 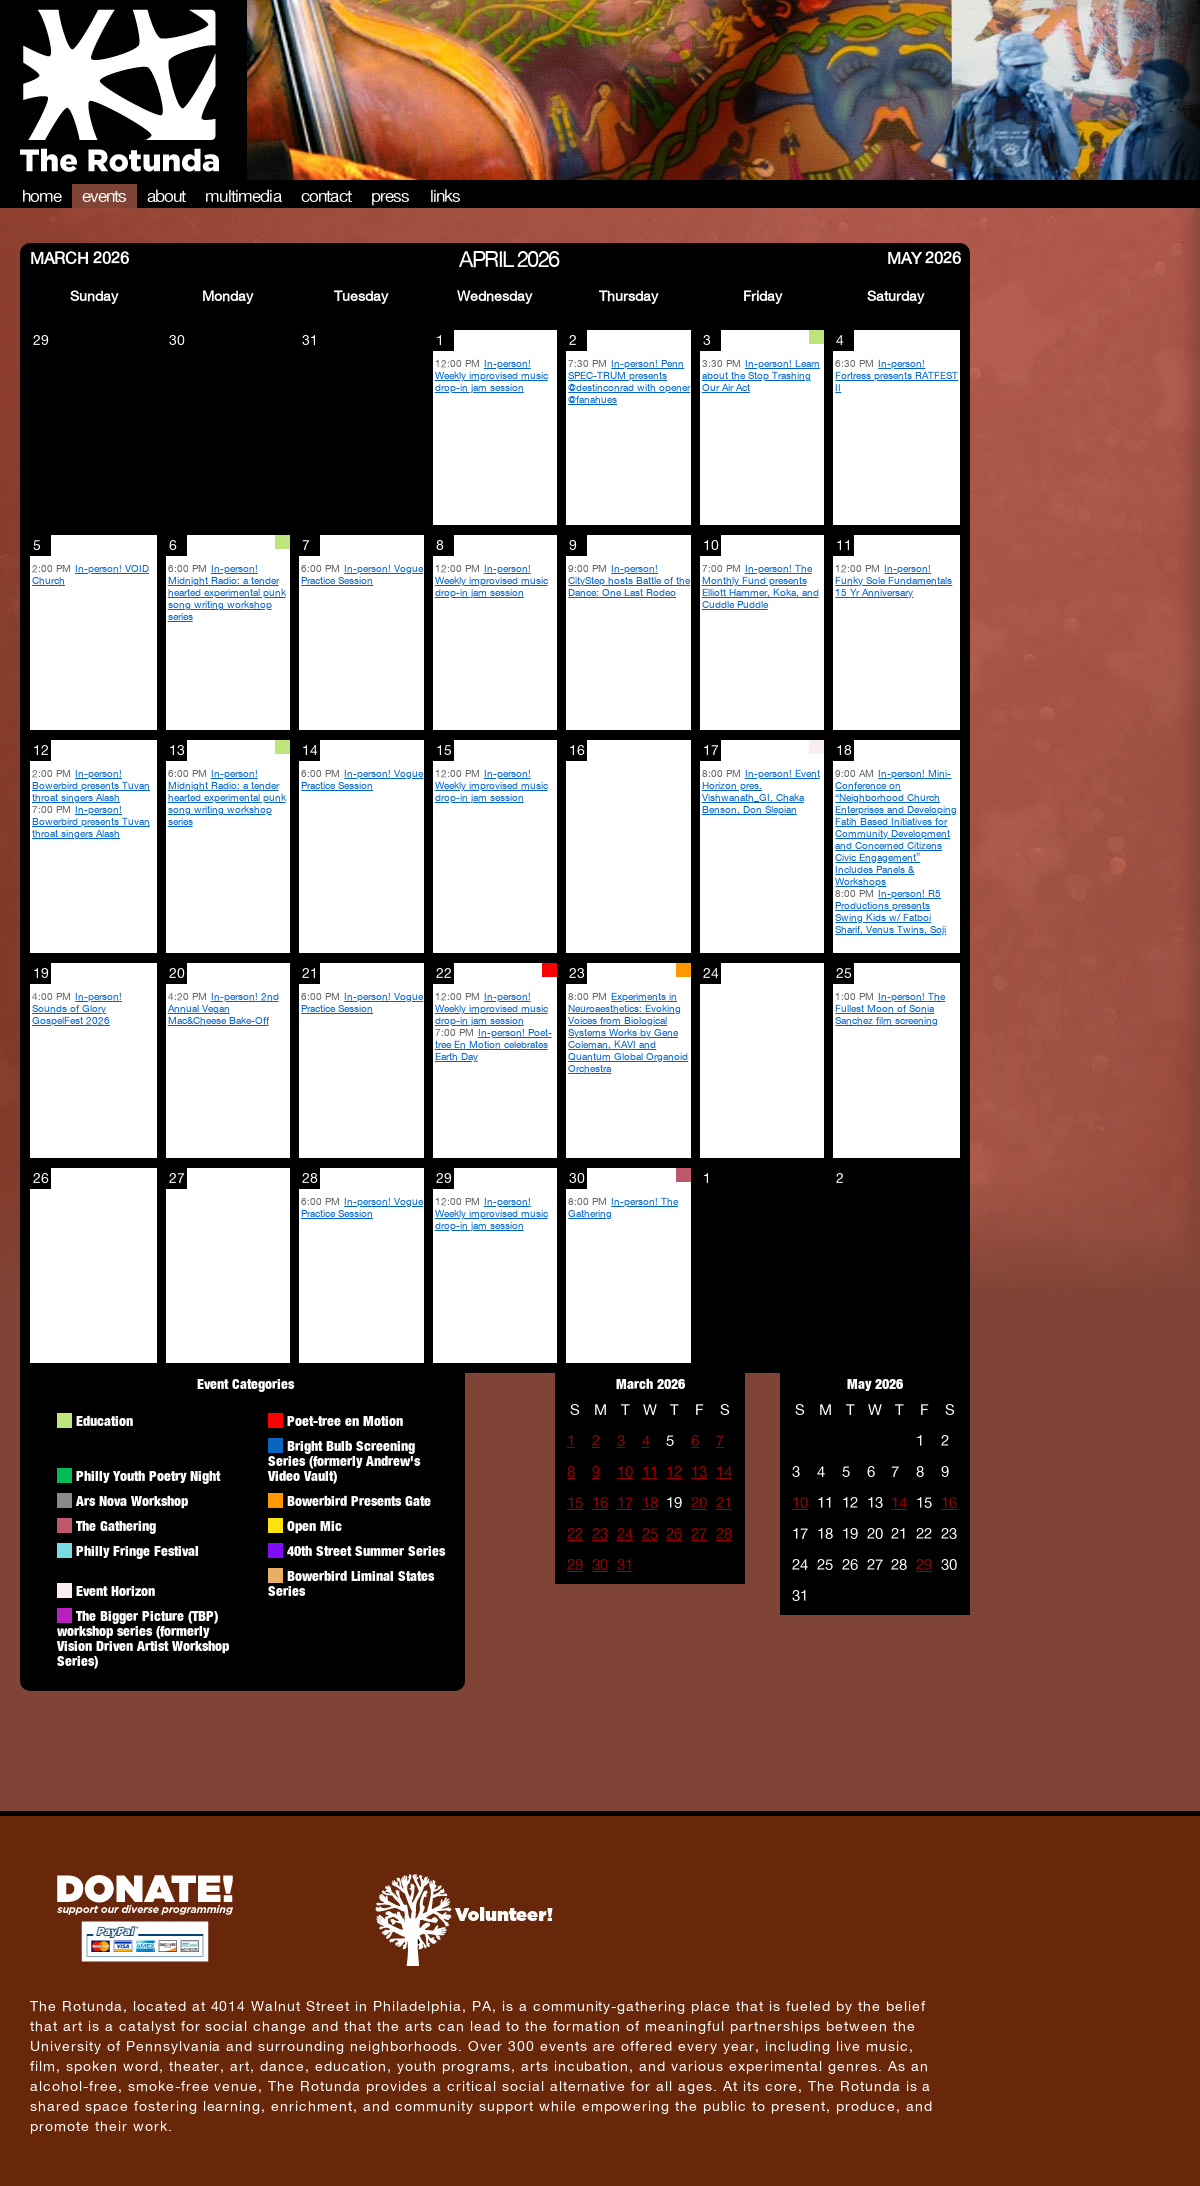 What do you see at coordinates (366, 1550) in the screenshot?
I see `40th Street Summer Series` at bounding box center [366, 1550].